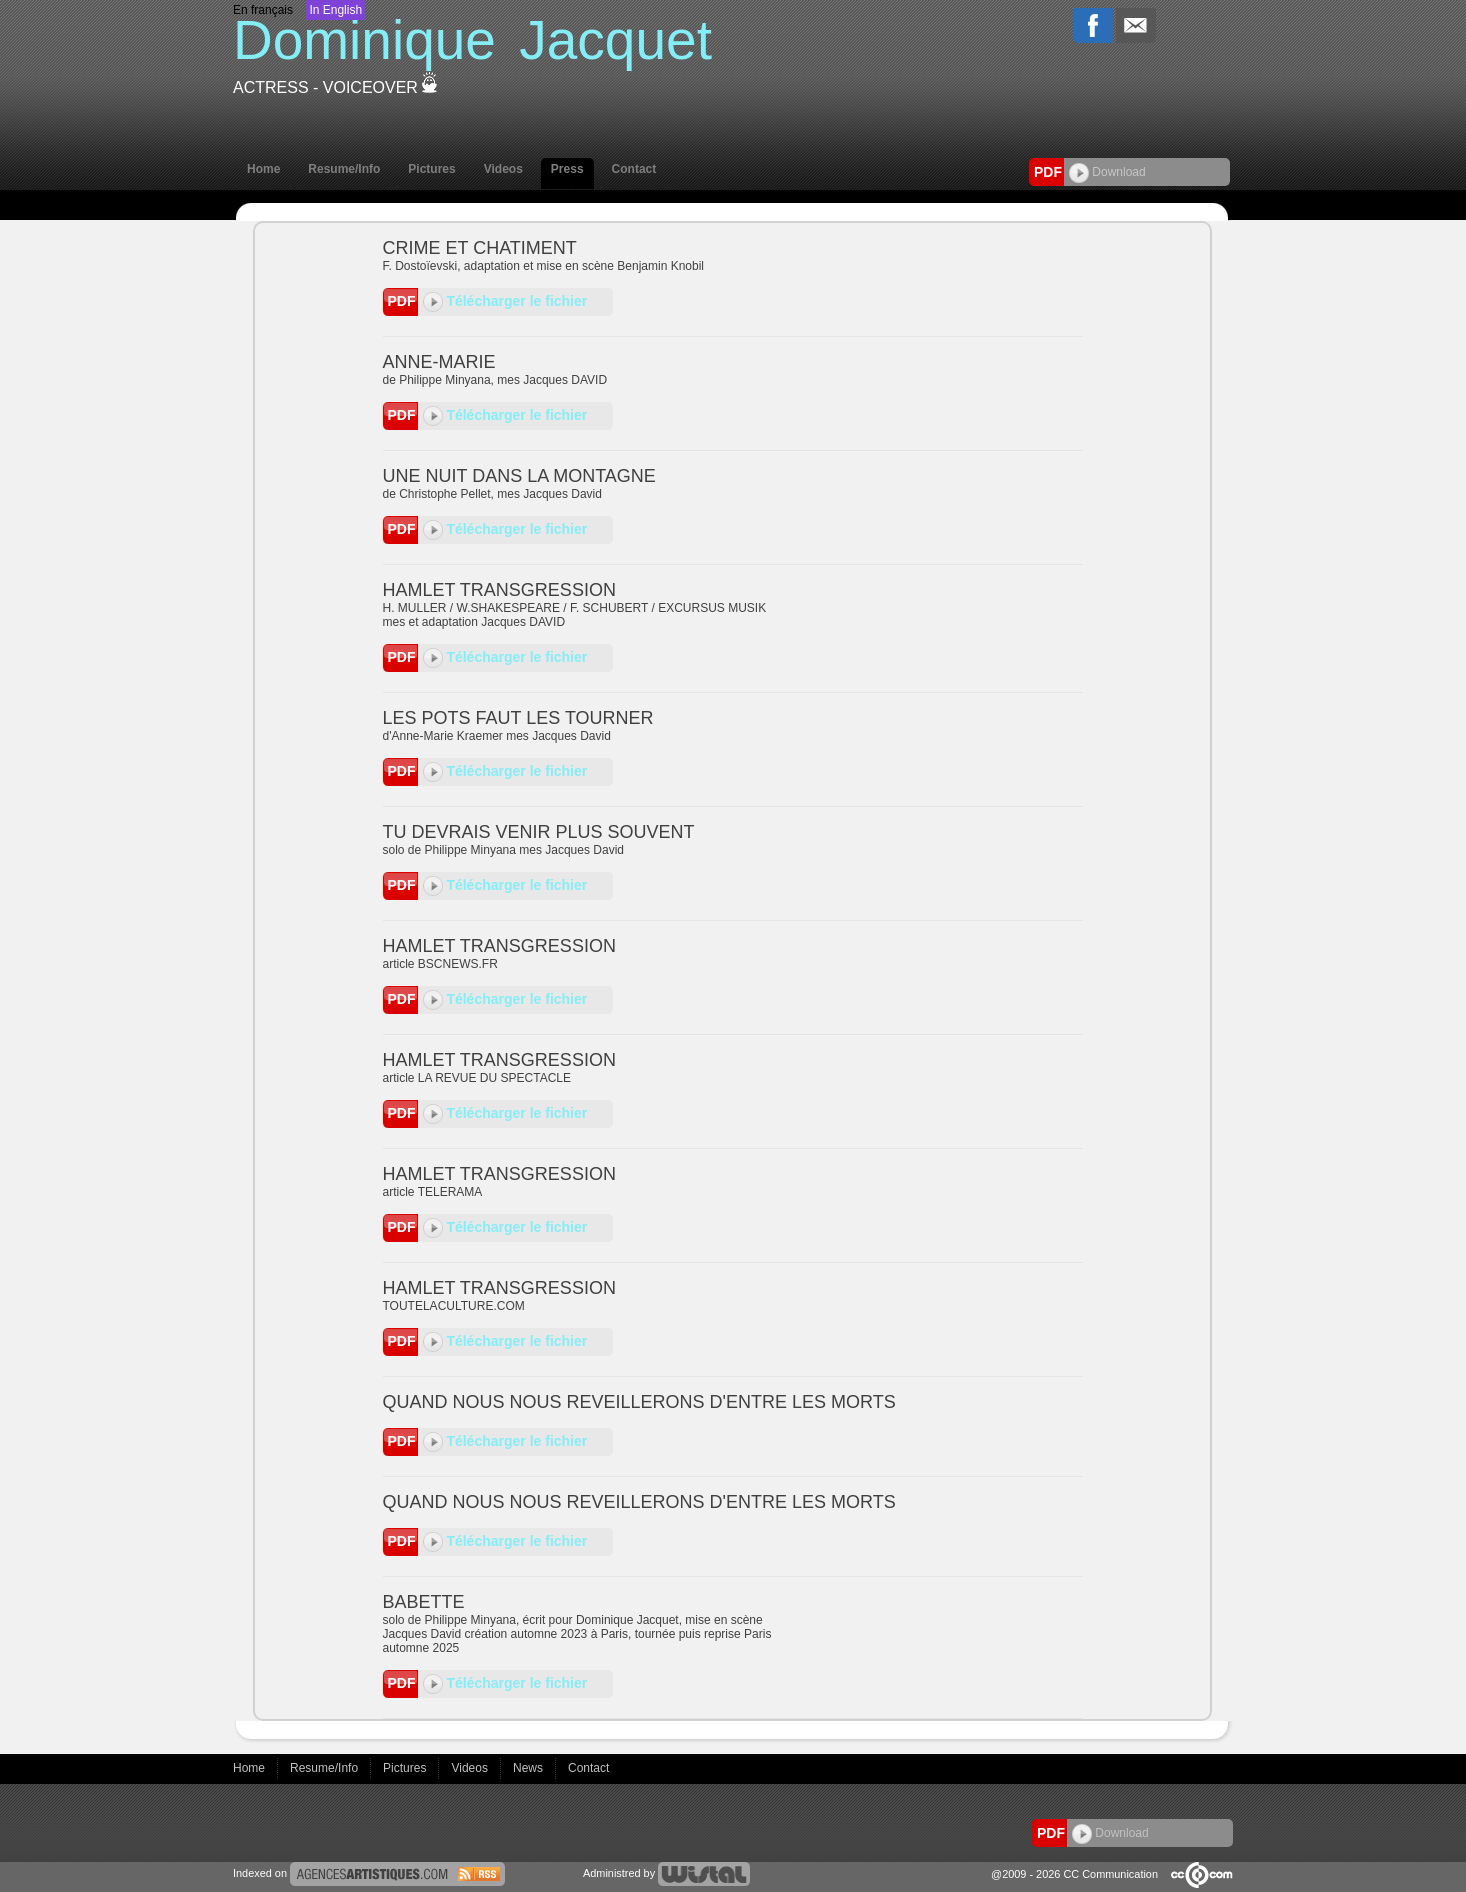 The width and height of the screenshot is (1466, 1892). Describe the element at coordinates (1107, 172) in the screenshot. I see `Download` at that location.